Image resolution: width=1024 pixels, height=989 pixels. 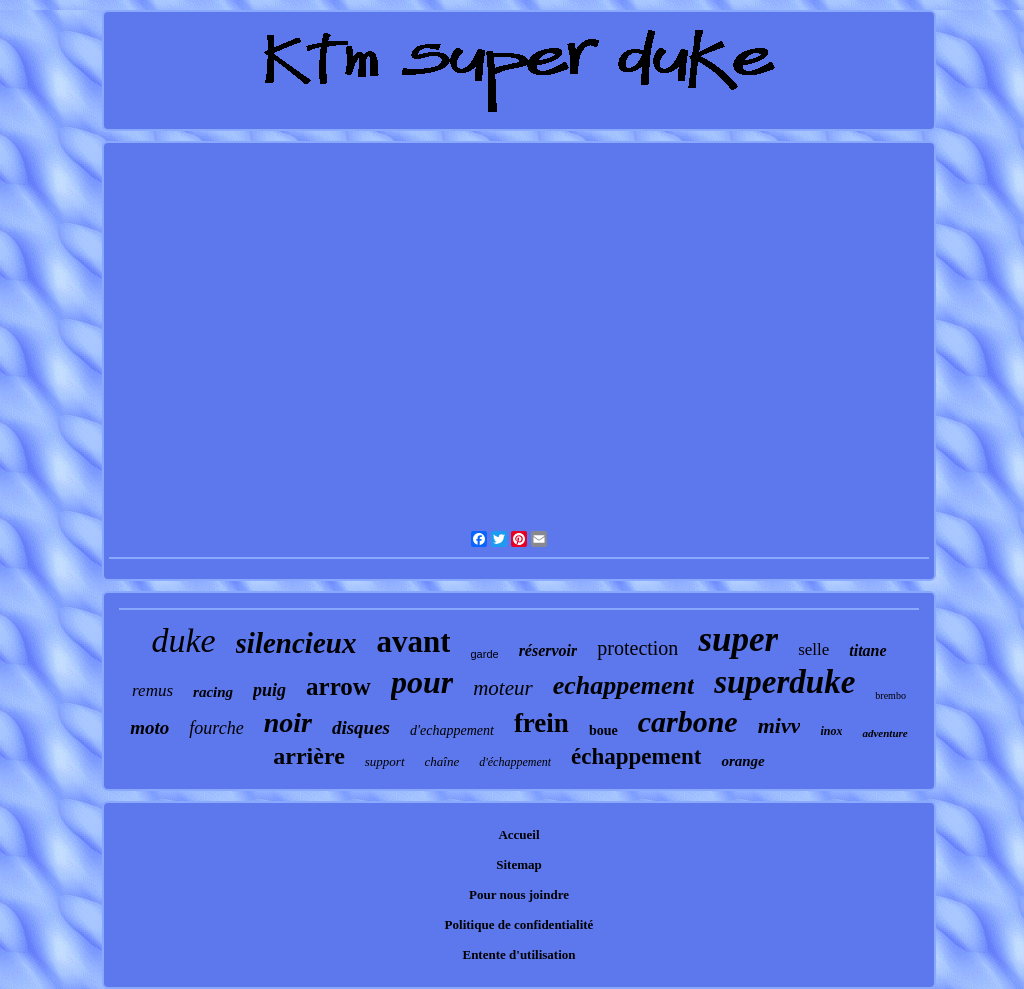 What do you see at coordinates (296, 643) in the screenshot?
I see `silencieux` at bounding box center [296, 643].